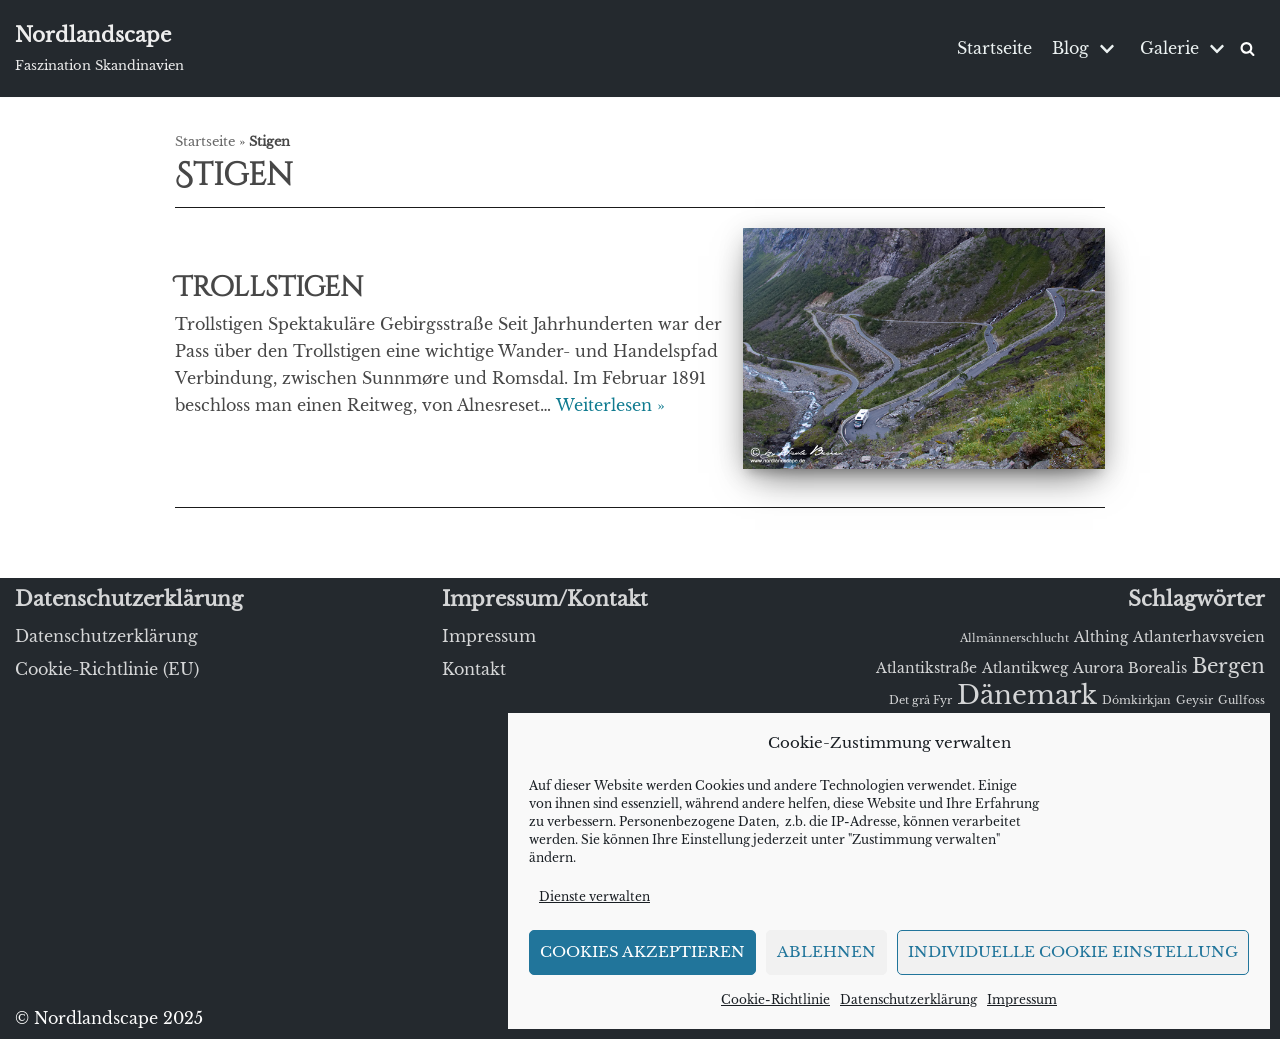 The height and width of the screenshot is (1039, 1280). Describe the element at coordinates (1025, 668) in the screenshot. I see `Atlantikweg [Atlantikweg (2 Einträge)]` at that location.